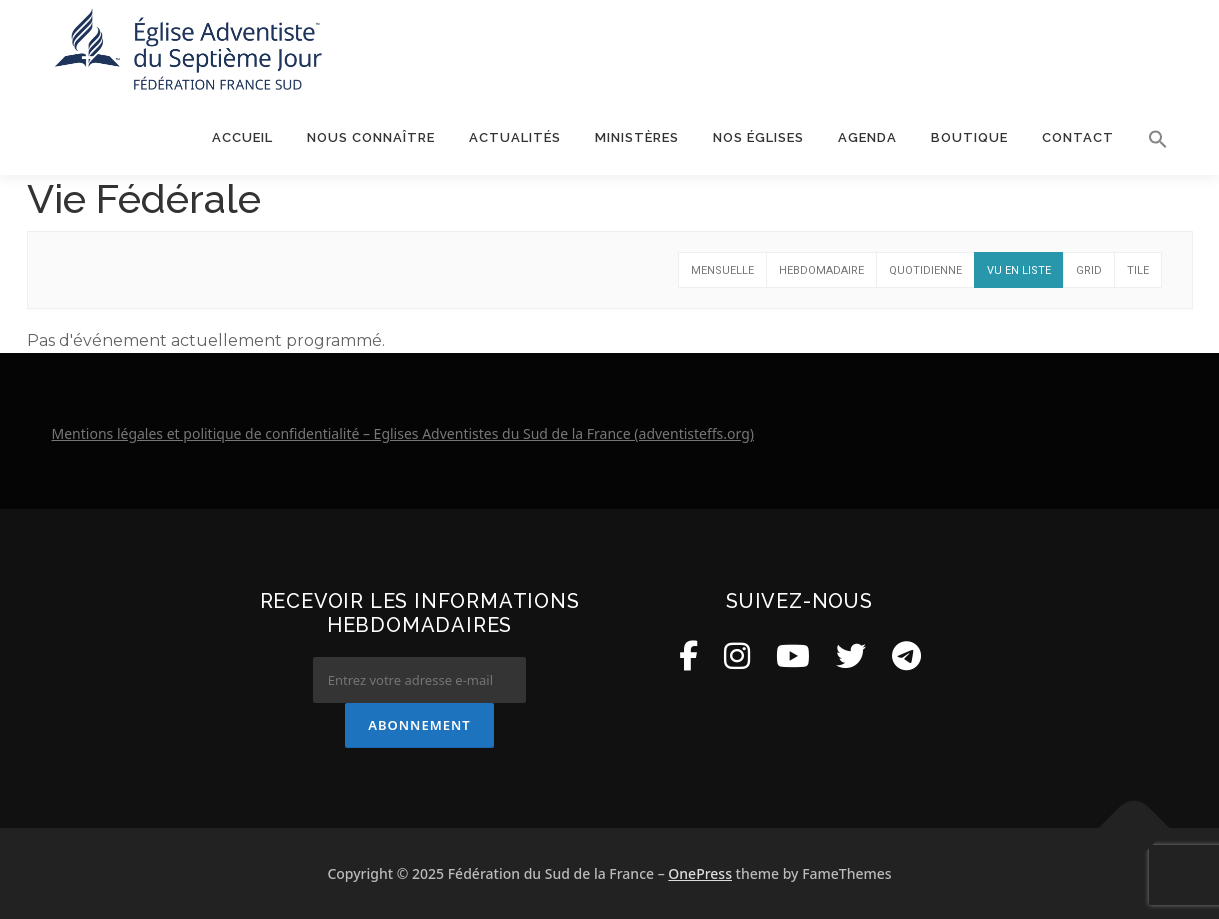 The image size is (1219, 919). I want to click on Boutique, so click(969, 137).